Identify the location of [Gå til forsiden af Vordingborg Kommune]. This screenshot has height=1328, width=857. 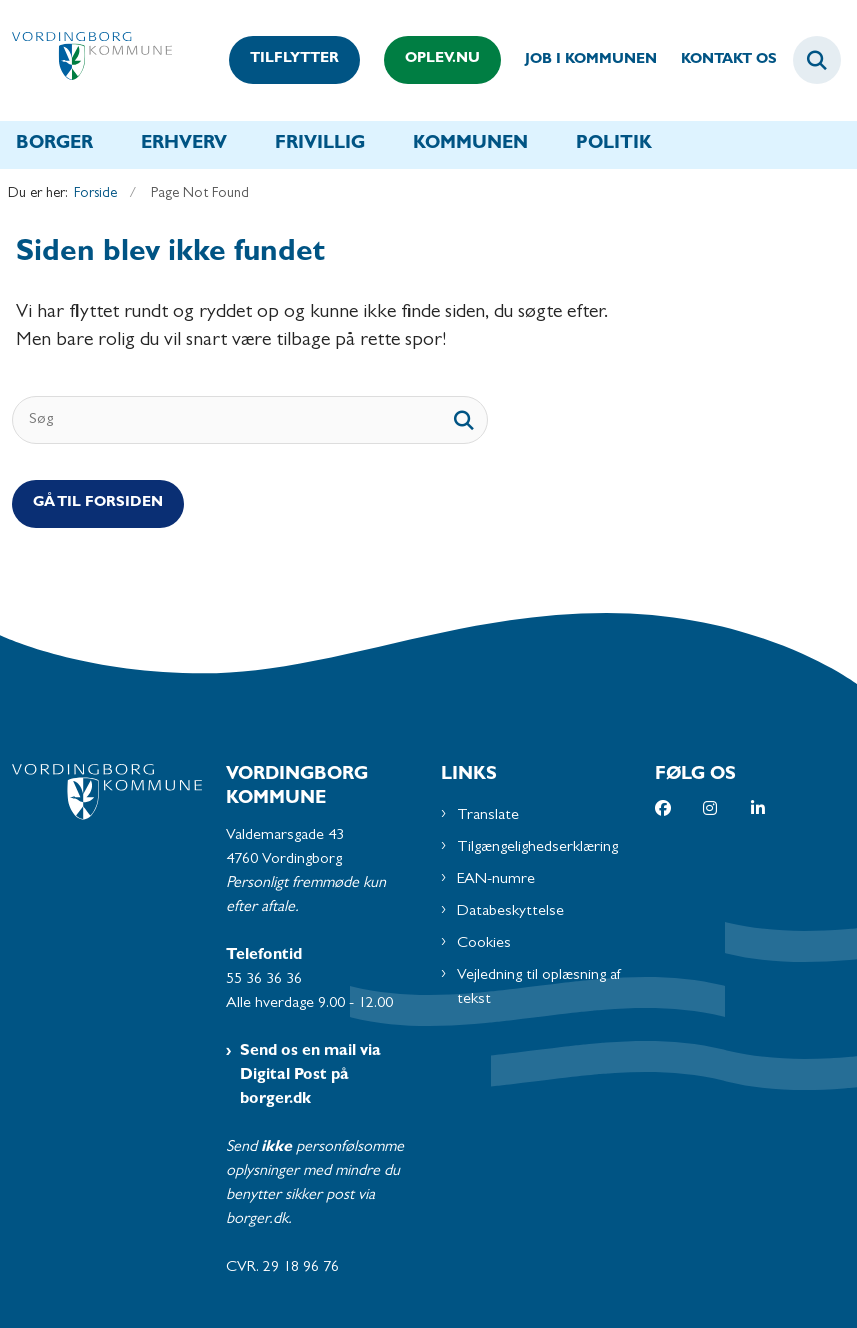
(86, 60).